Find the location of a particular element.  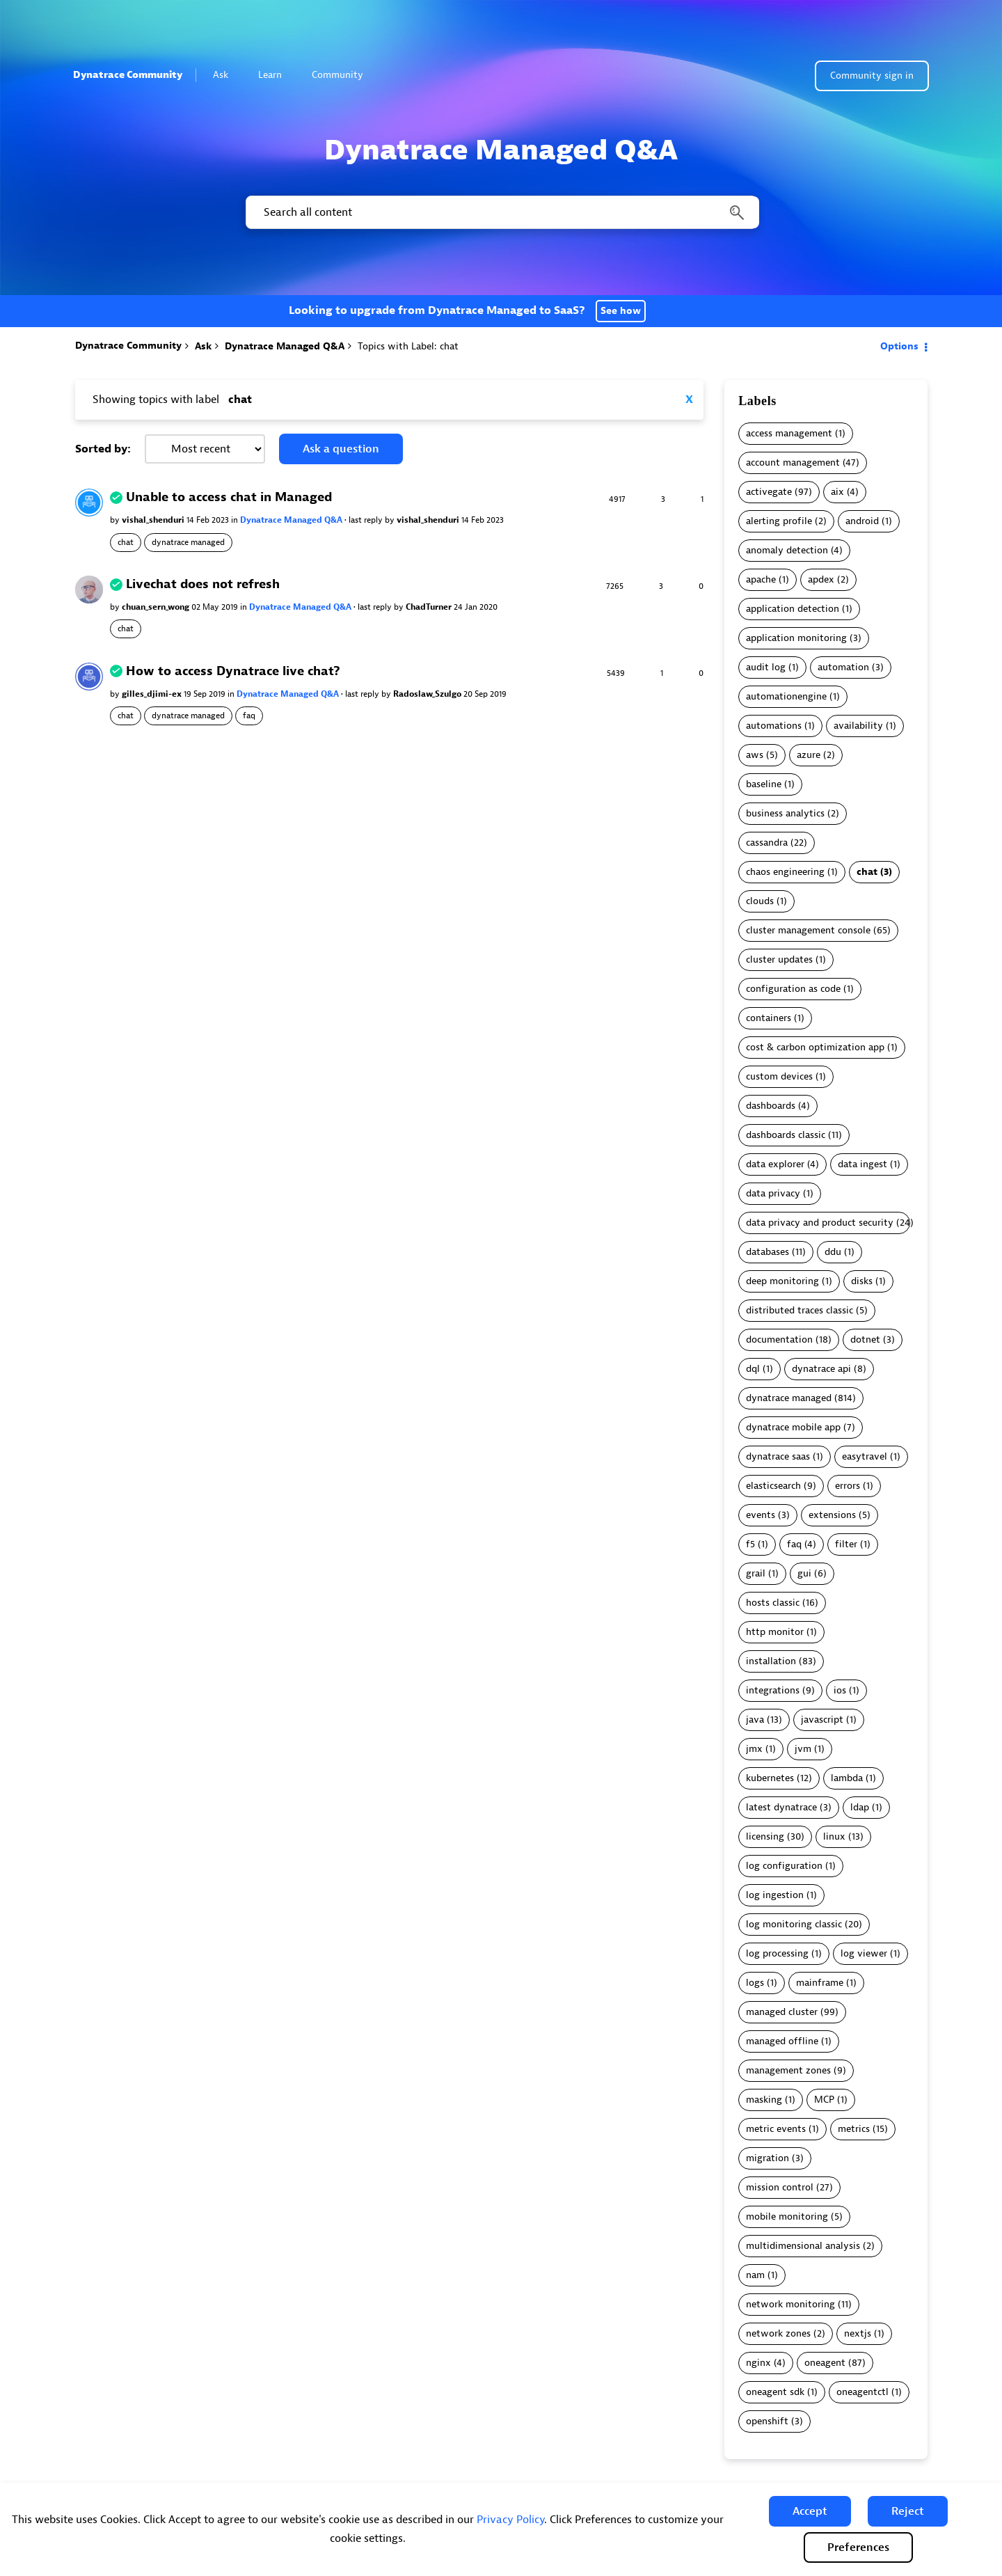

f5 [Filter Topics with Label: f5] is located at coordinates (750, 1544).